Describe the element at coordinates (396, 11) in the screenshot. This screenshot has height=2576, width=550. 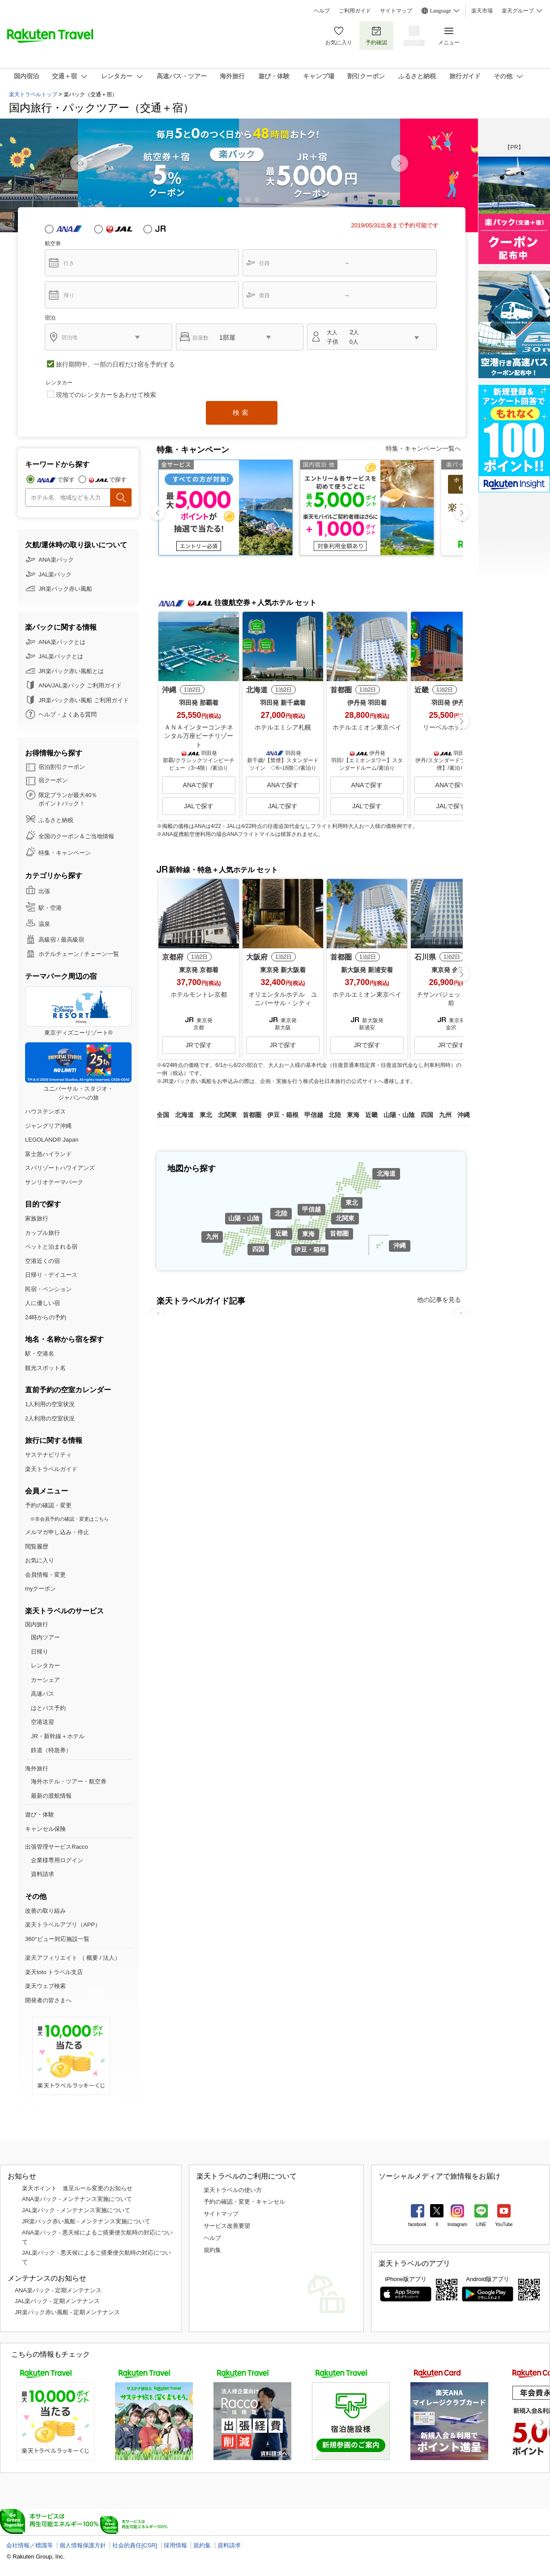
I see `サイトマップ` at that location.